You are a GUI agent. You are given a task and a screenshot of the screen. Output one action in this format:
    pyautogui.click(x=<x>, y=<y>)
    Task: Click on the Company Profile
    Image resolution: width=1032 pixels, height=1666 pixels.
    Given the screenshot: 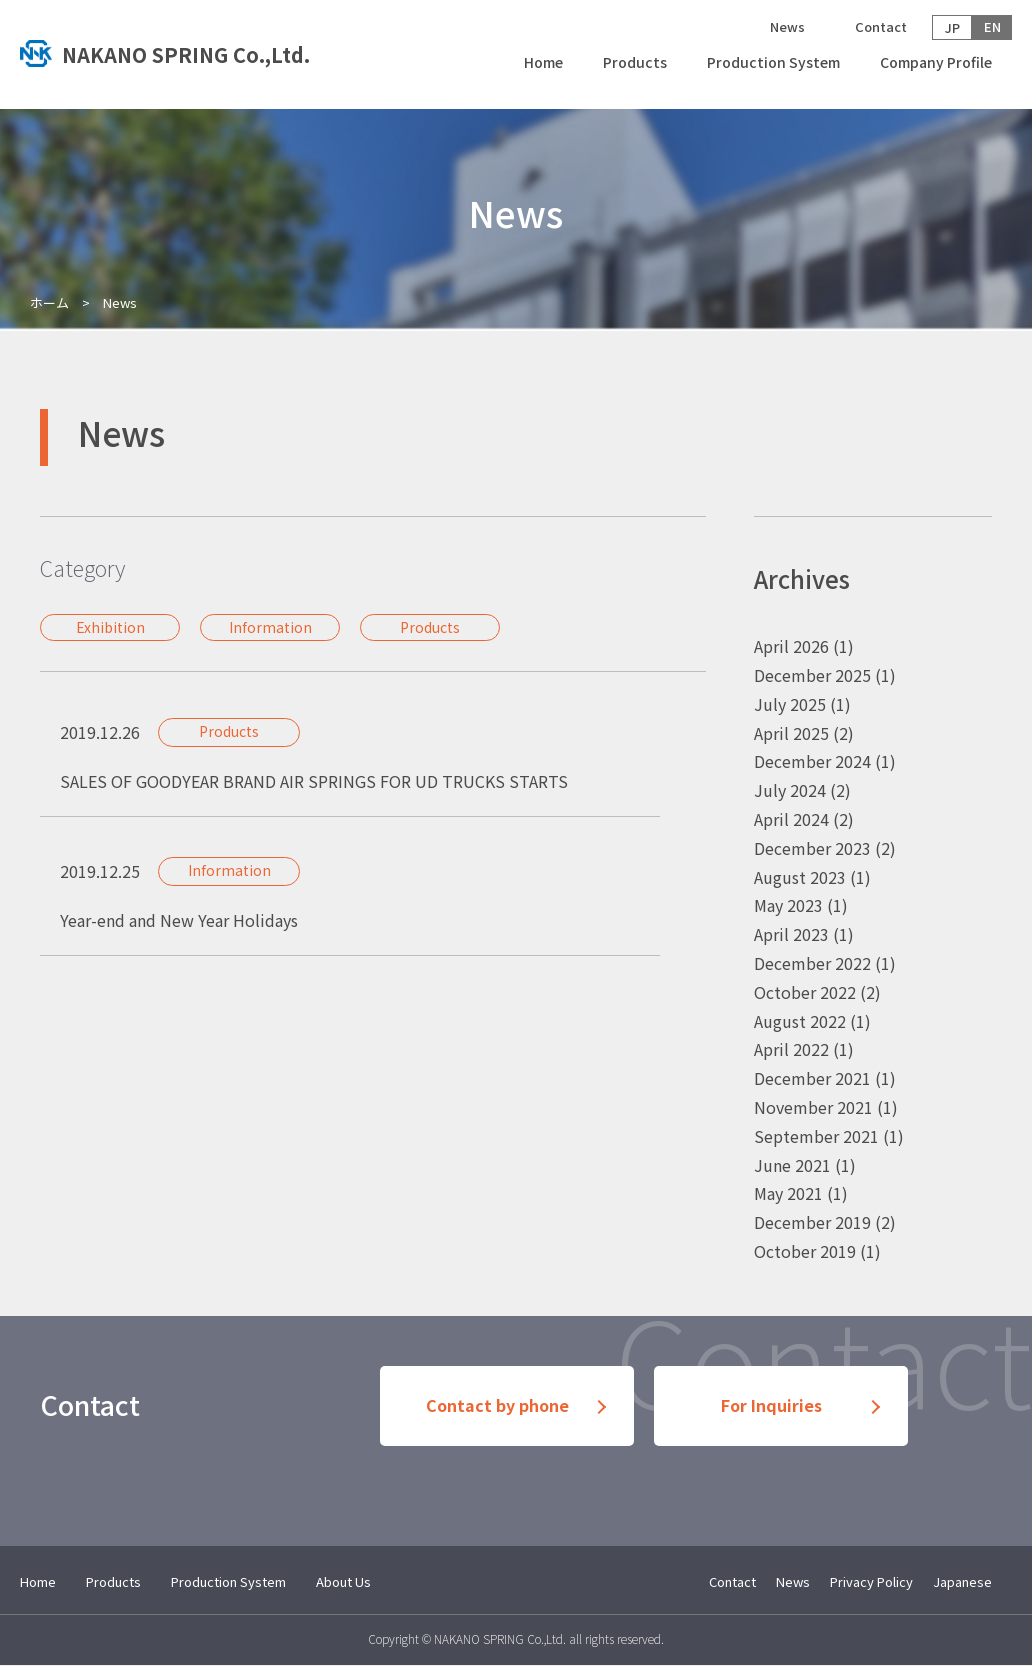 What is the action you would take?
    pyautogui.click(x=936, y=62)
    